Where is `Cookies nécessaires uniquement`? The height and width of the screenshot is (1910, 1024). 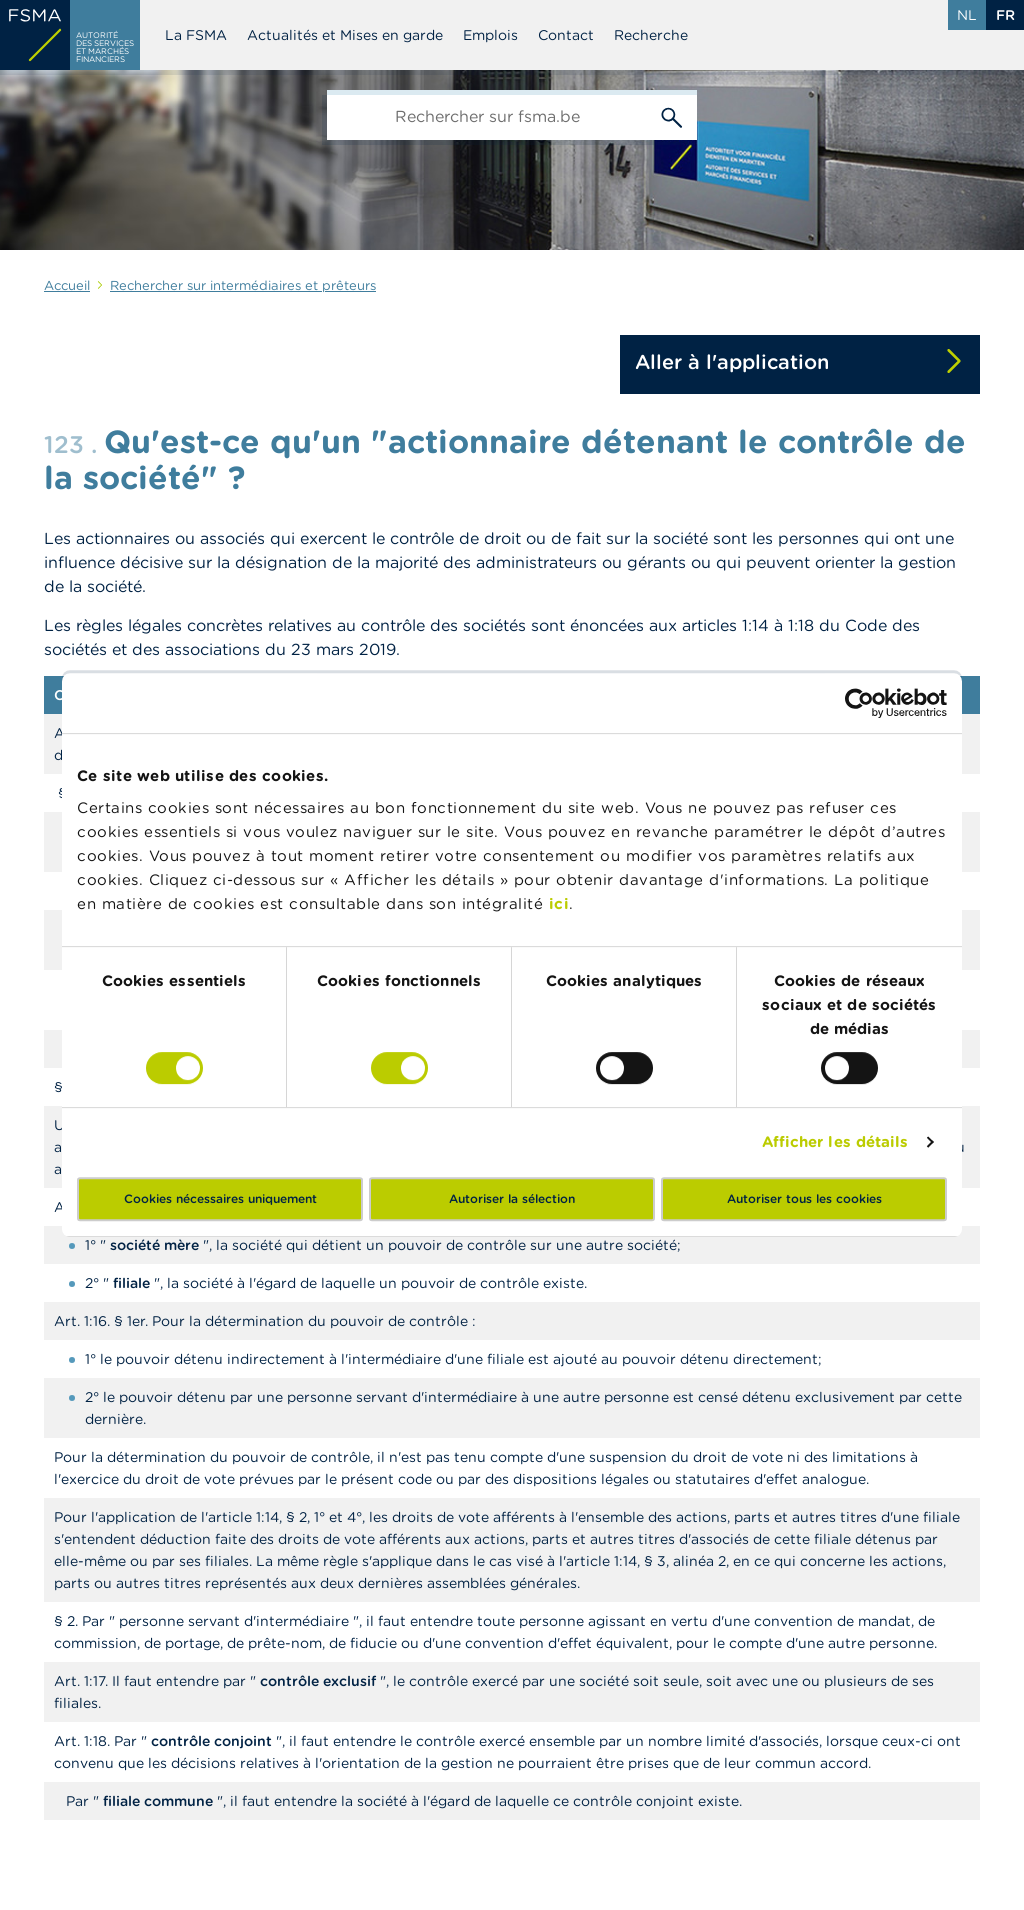 Cookies nécessaires uniquement is located at coordinates (220, 1198).